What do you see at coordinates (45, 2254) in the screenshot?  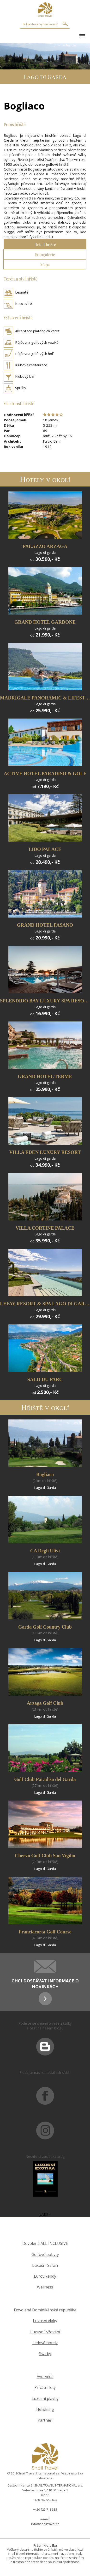 I see `Golfové pobyty` at bounding box center [45, 2254].